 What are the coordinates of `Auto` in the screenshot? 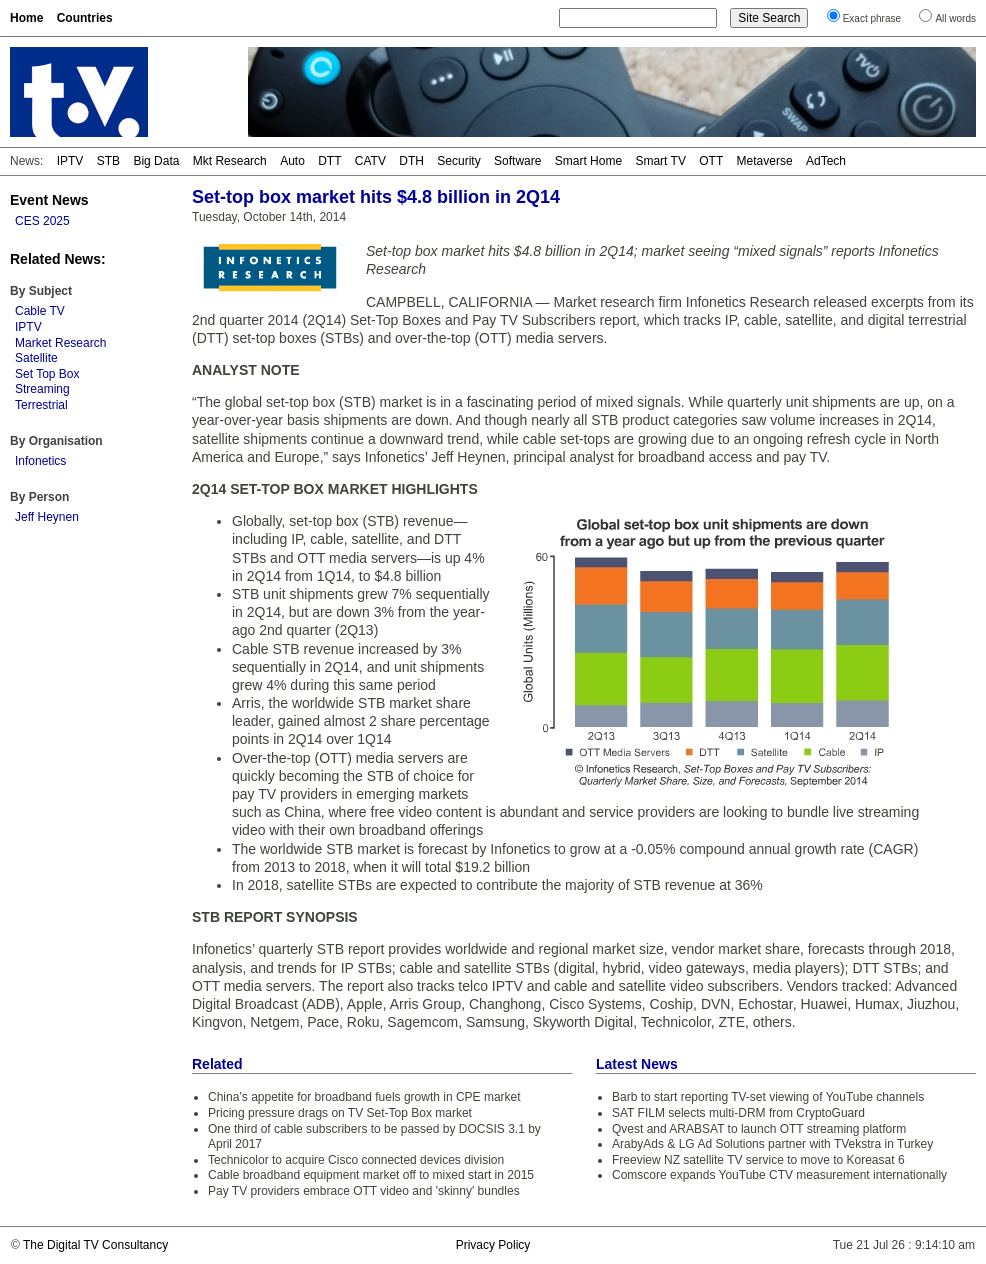 It's located at (292, 161).